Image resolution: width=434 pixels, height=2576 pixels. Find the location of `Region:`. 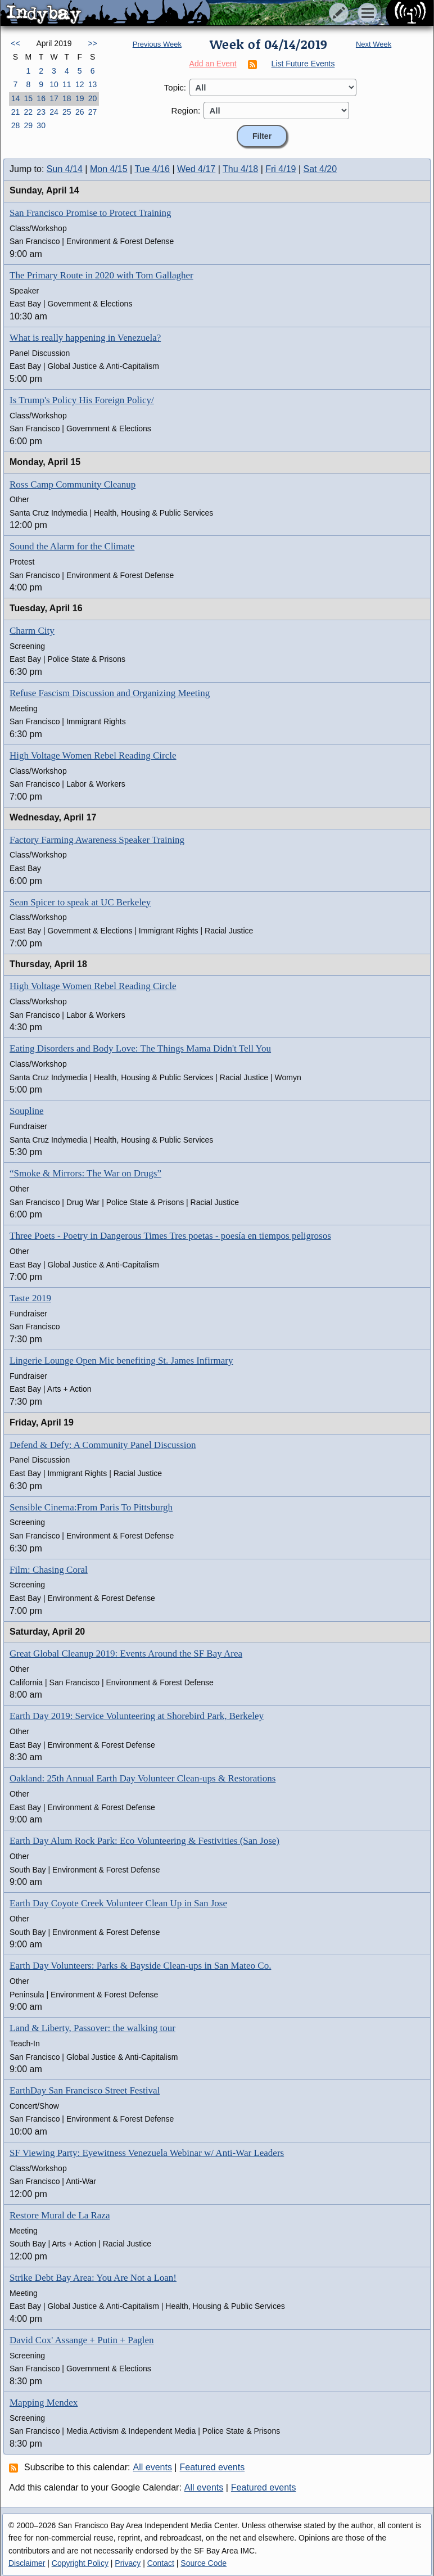

Region: is located at coordinates (186, 110).